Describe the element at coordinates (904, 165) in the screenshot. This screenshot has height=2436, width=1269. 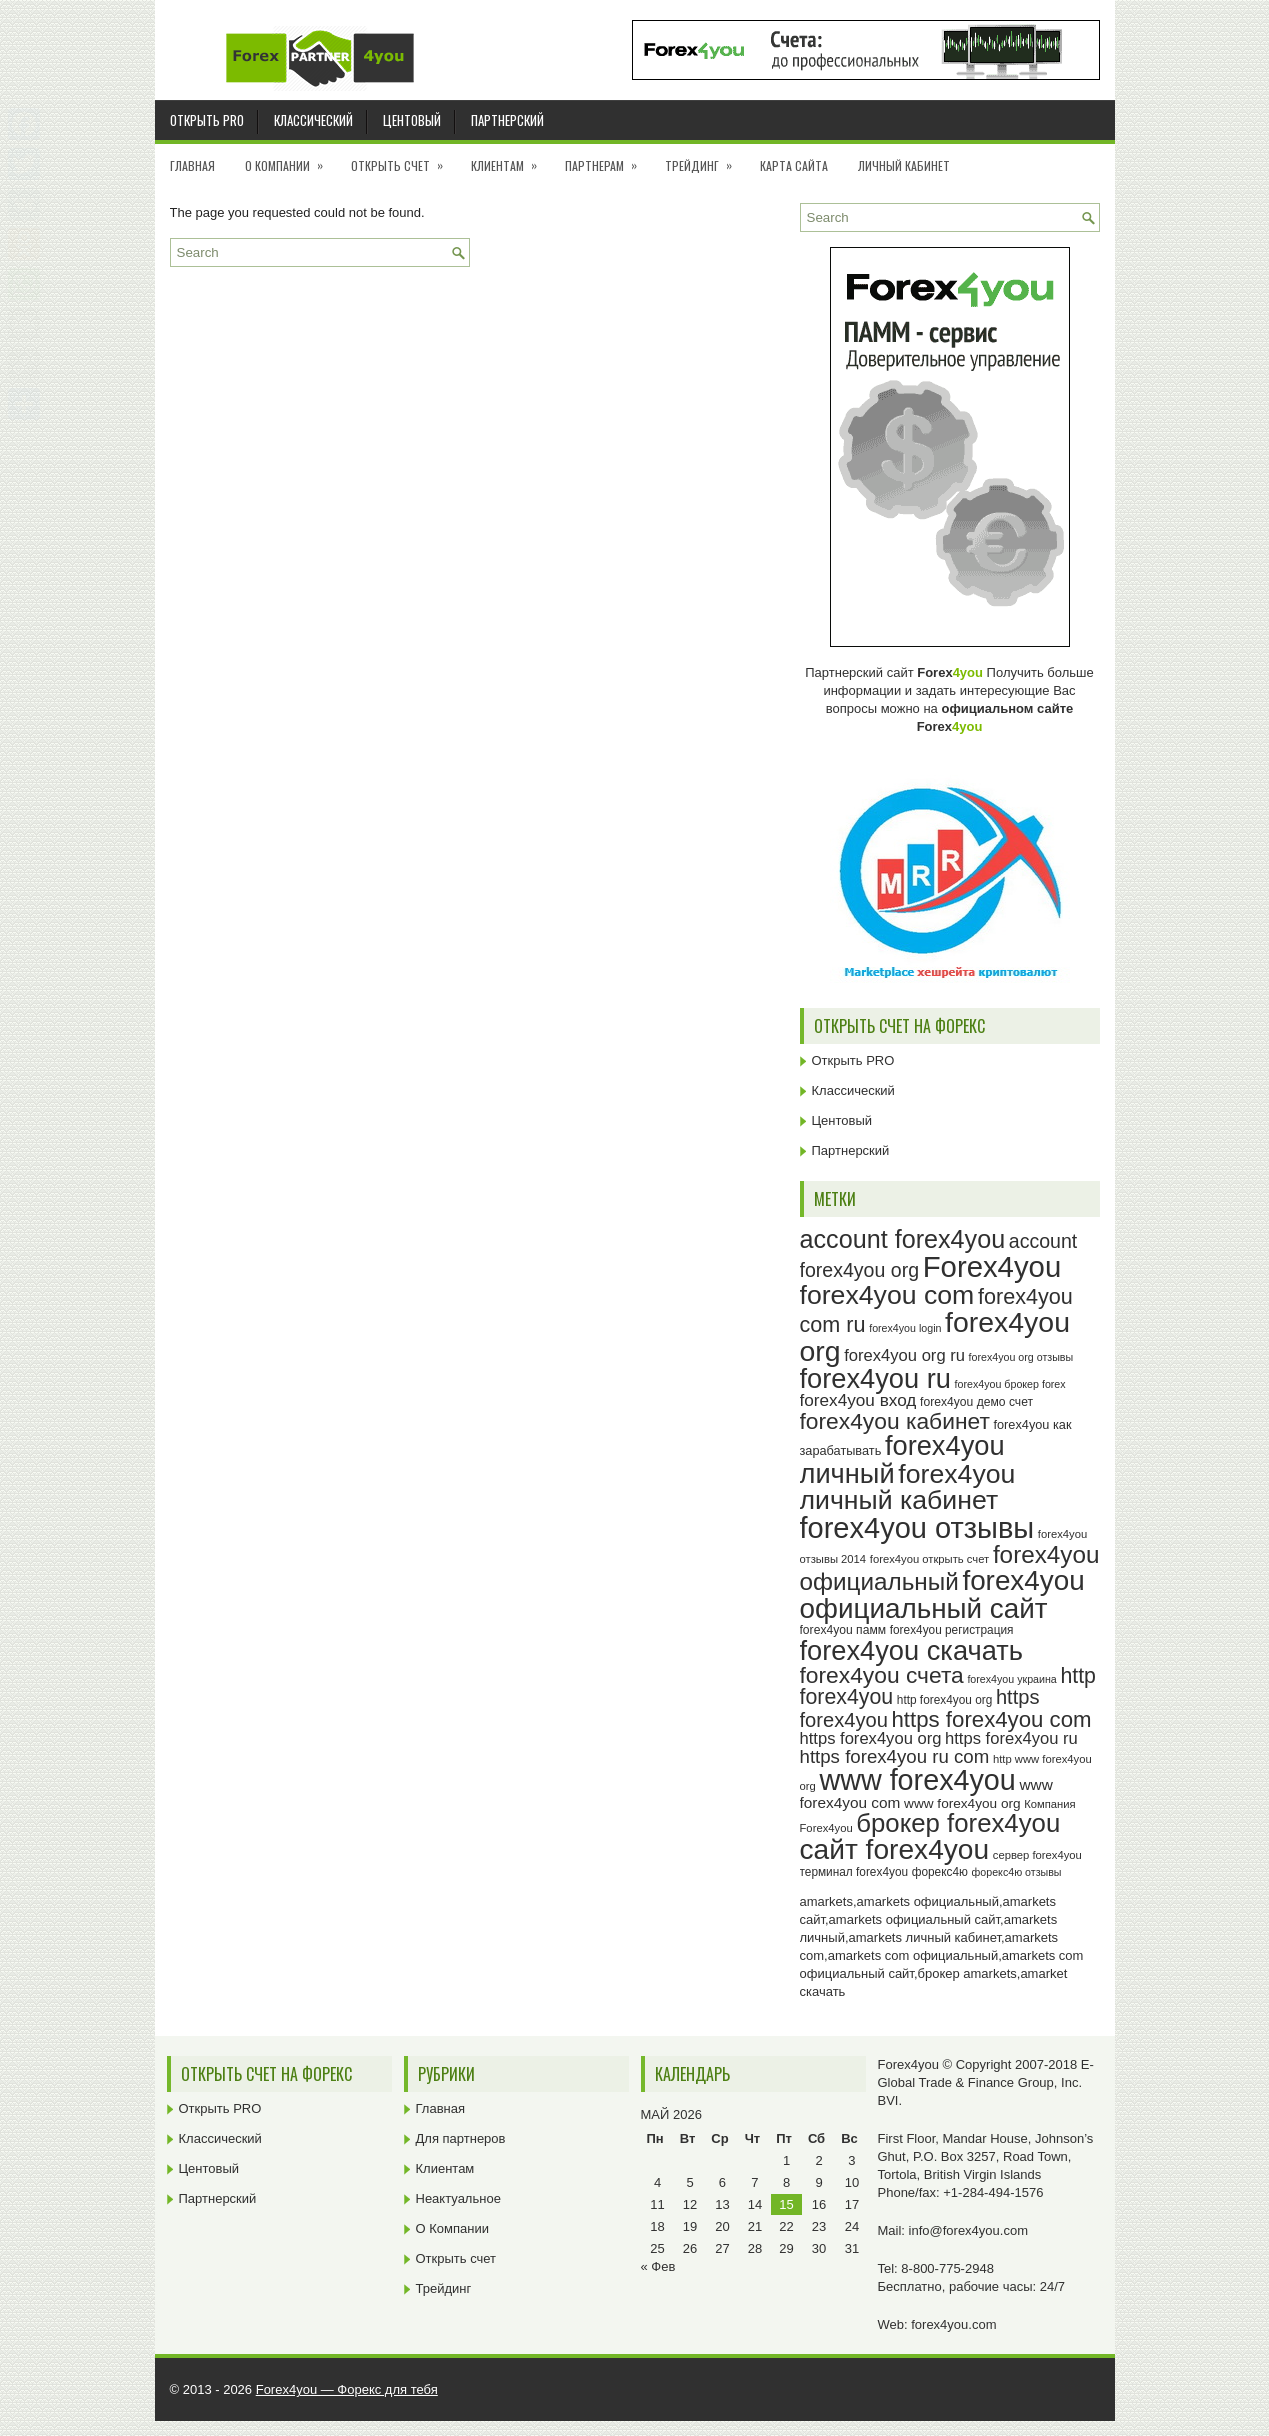
I see `Личный кабинет` at that location.